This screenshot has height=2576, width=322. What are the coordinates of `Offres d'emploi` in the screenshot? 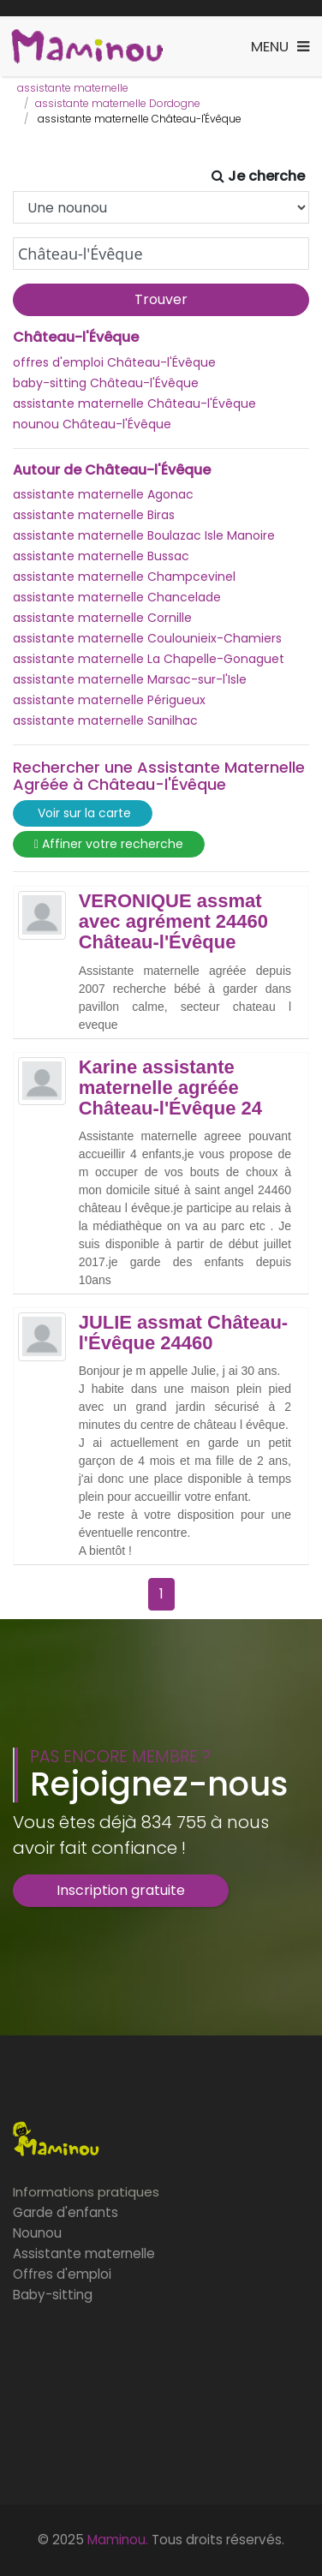 It's located at (62, 2274).